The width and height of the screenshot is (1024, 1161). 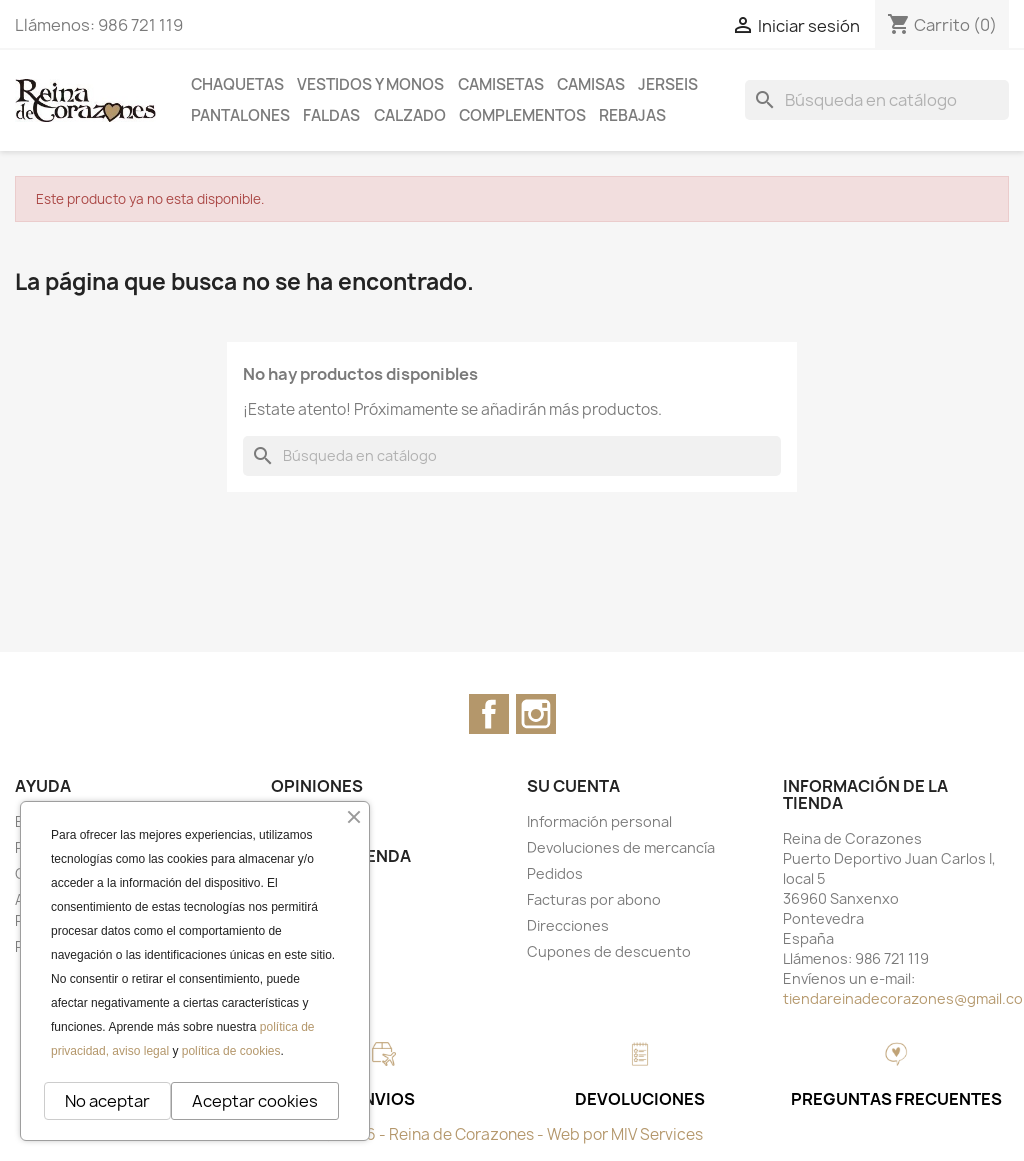 I want to click on [Buscar], so click(x=877, y=100).